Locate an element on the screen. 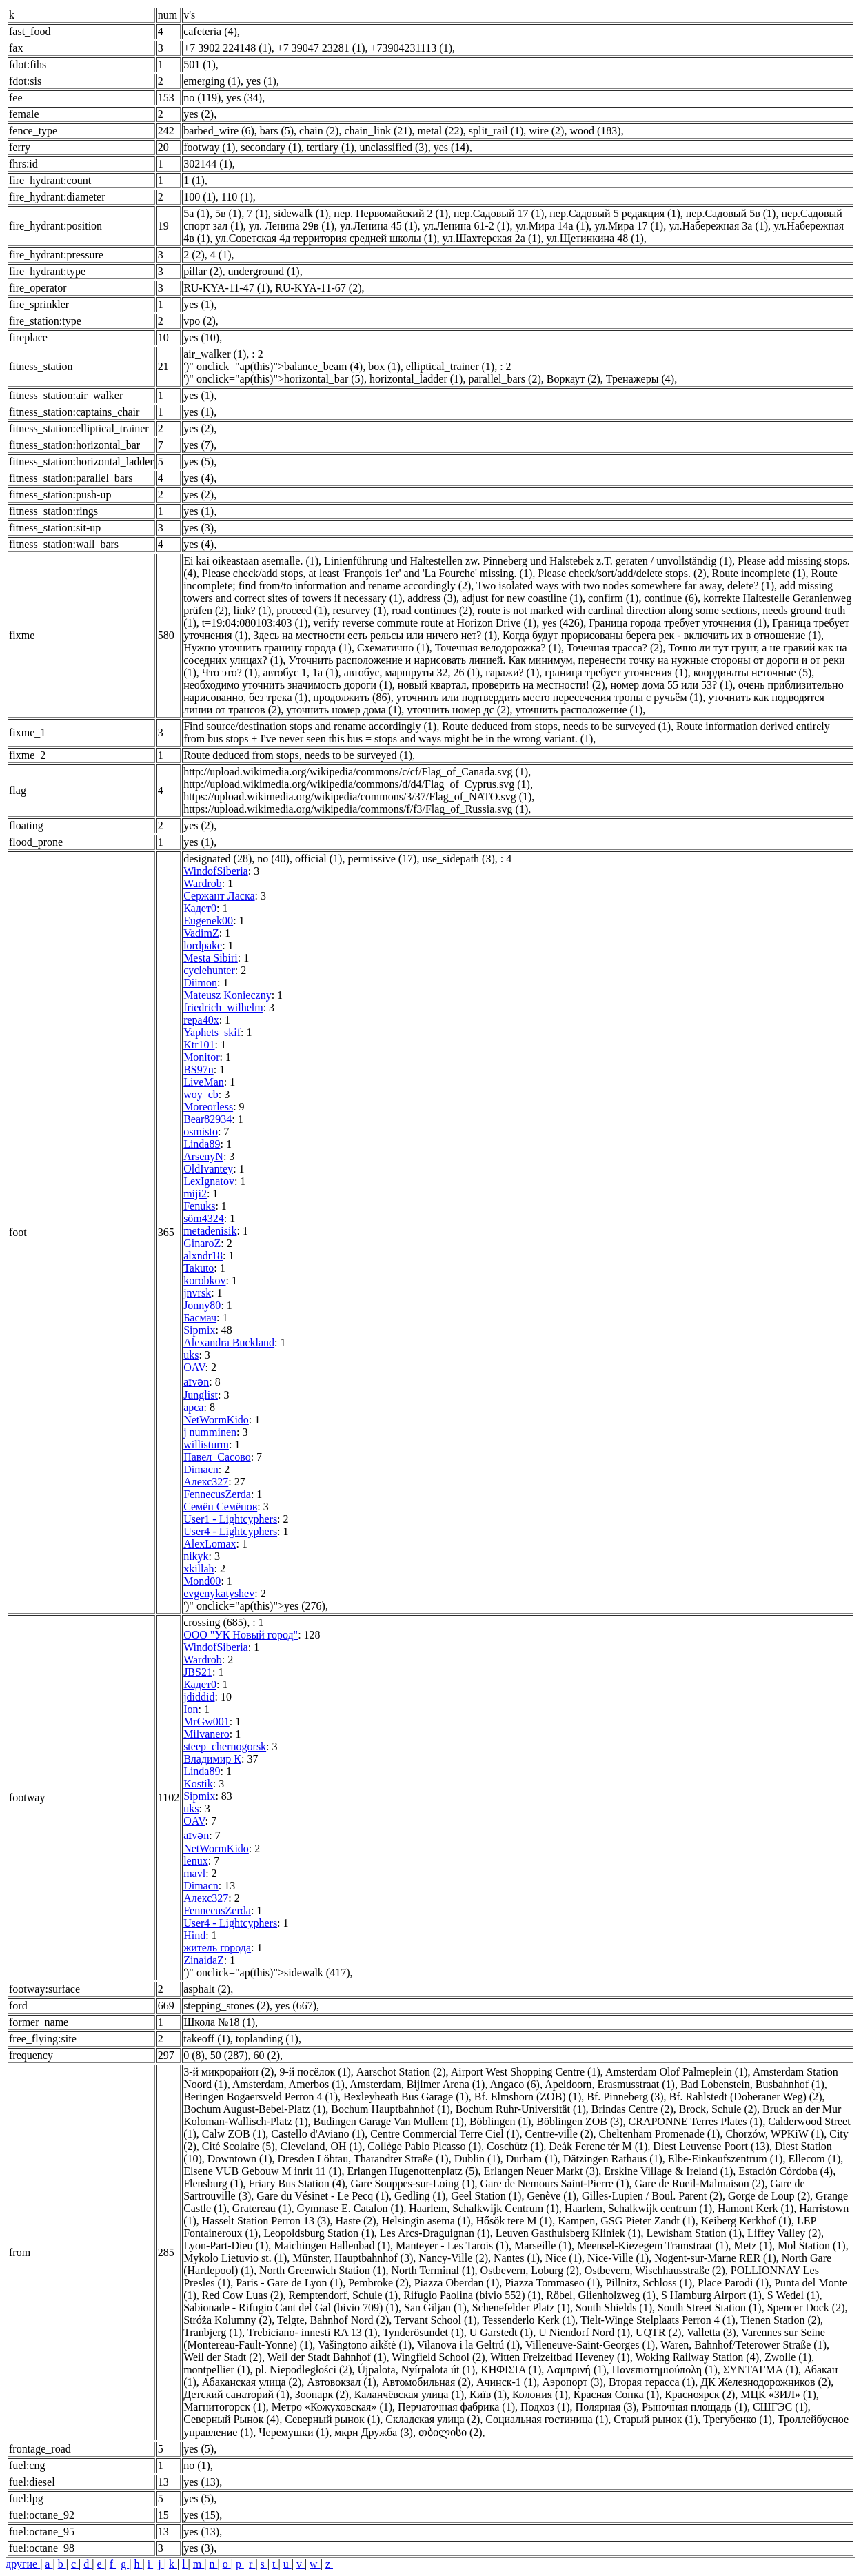 The height and width of the screenshot is (2576, 861). Hind is located at coordinates (194, 1935).